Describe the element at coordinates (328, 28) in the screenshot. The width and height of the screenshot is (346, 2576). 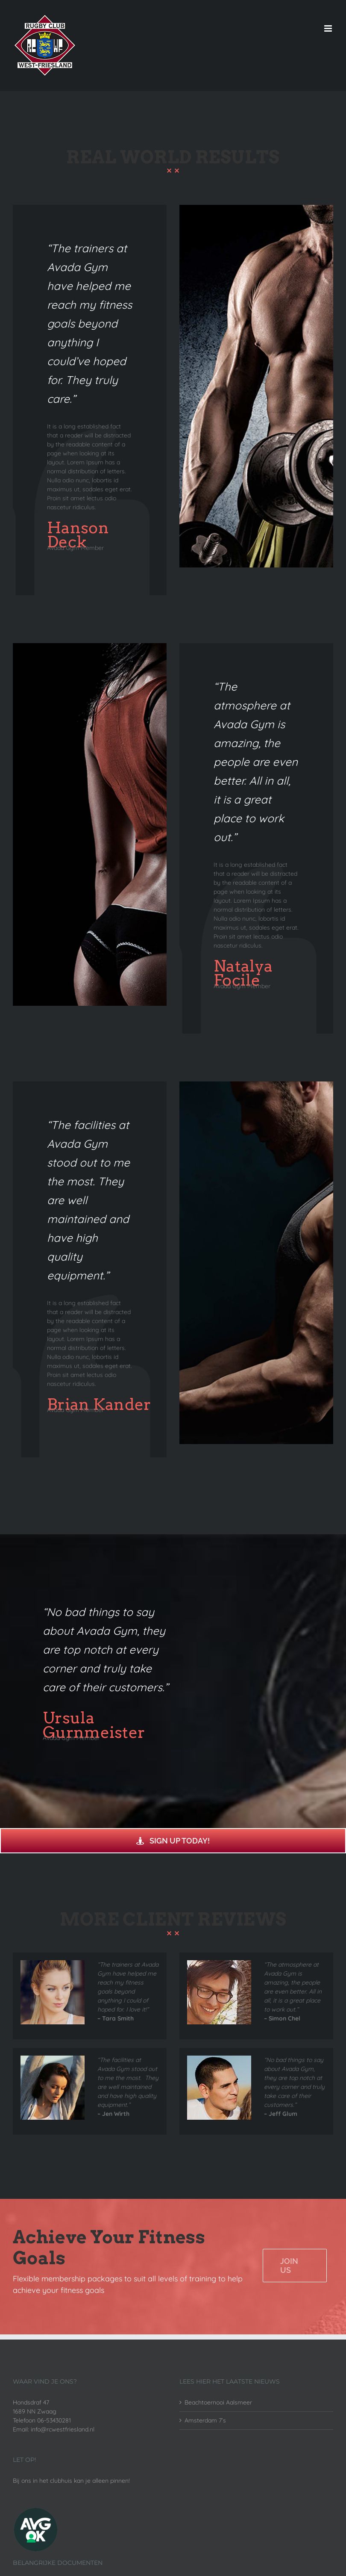
I see `[Toggle mobile menu]` at that location.